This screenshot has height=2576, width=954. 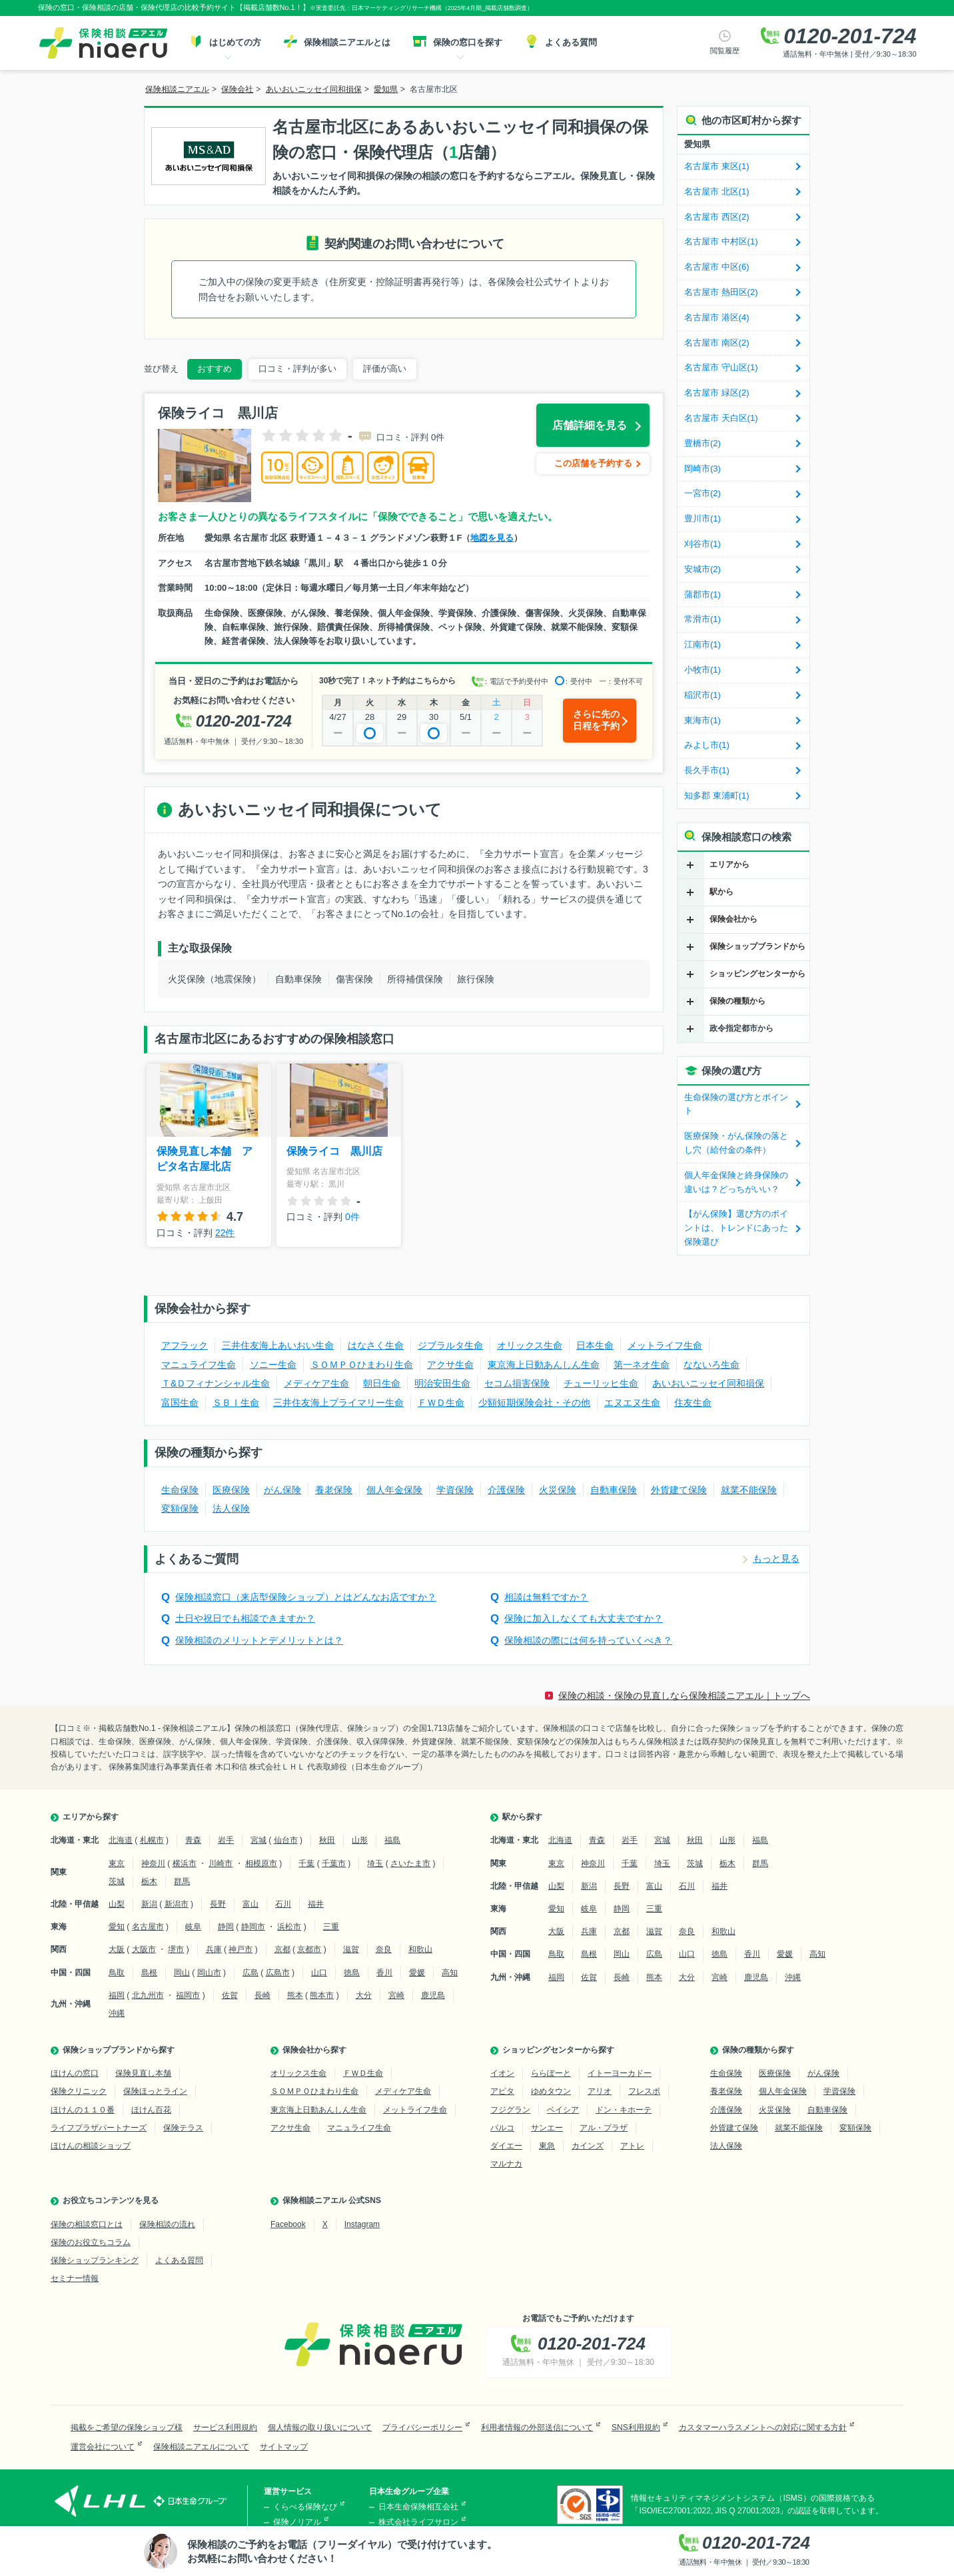 I want to click on ＳＯＭＰＯひまわり生命, so click(x=361, y=1364).